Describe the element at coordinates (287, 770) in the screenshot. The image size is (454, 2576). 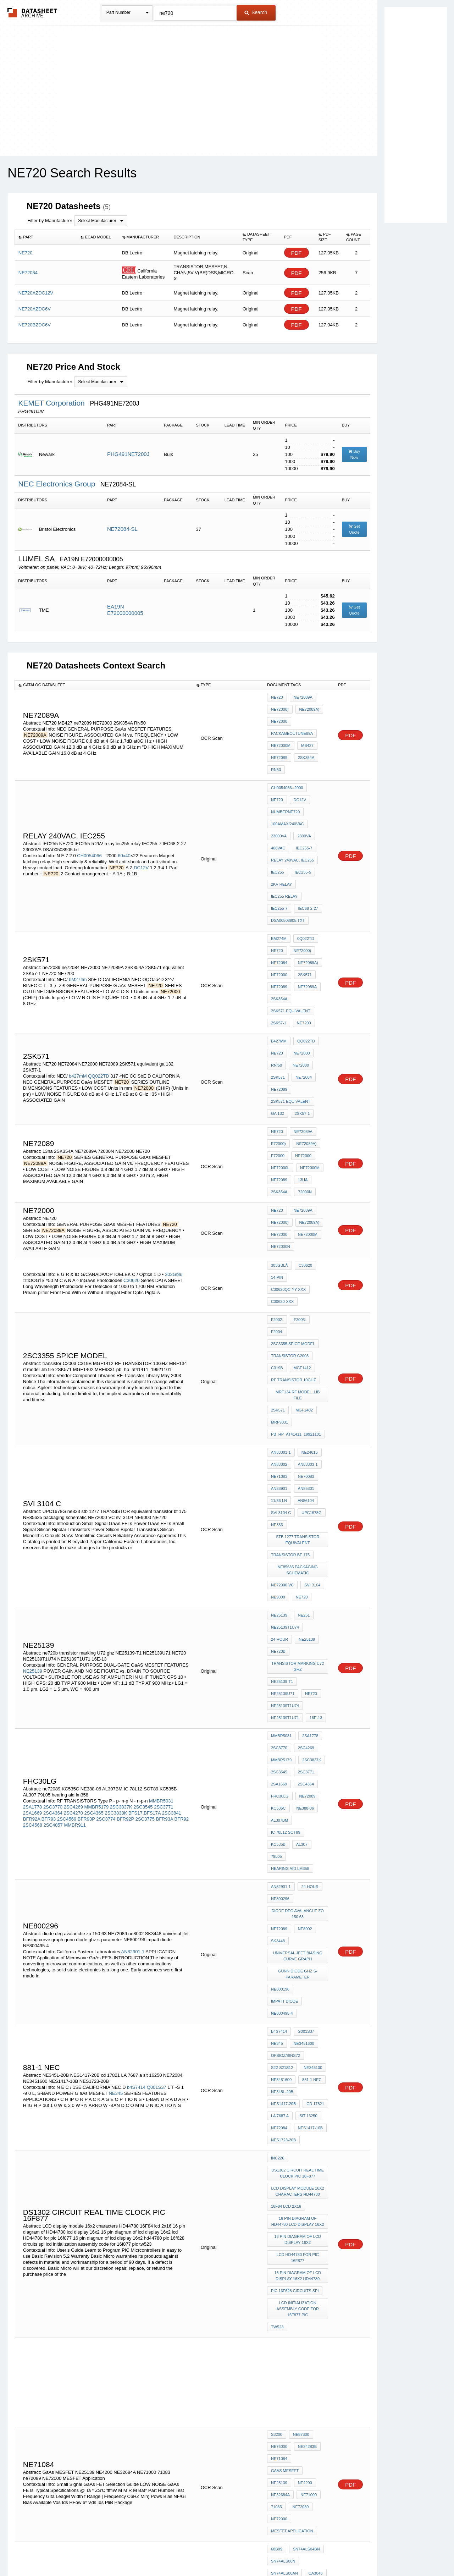
I see `CH0054066--2000` at that location.